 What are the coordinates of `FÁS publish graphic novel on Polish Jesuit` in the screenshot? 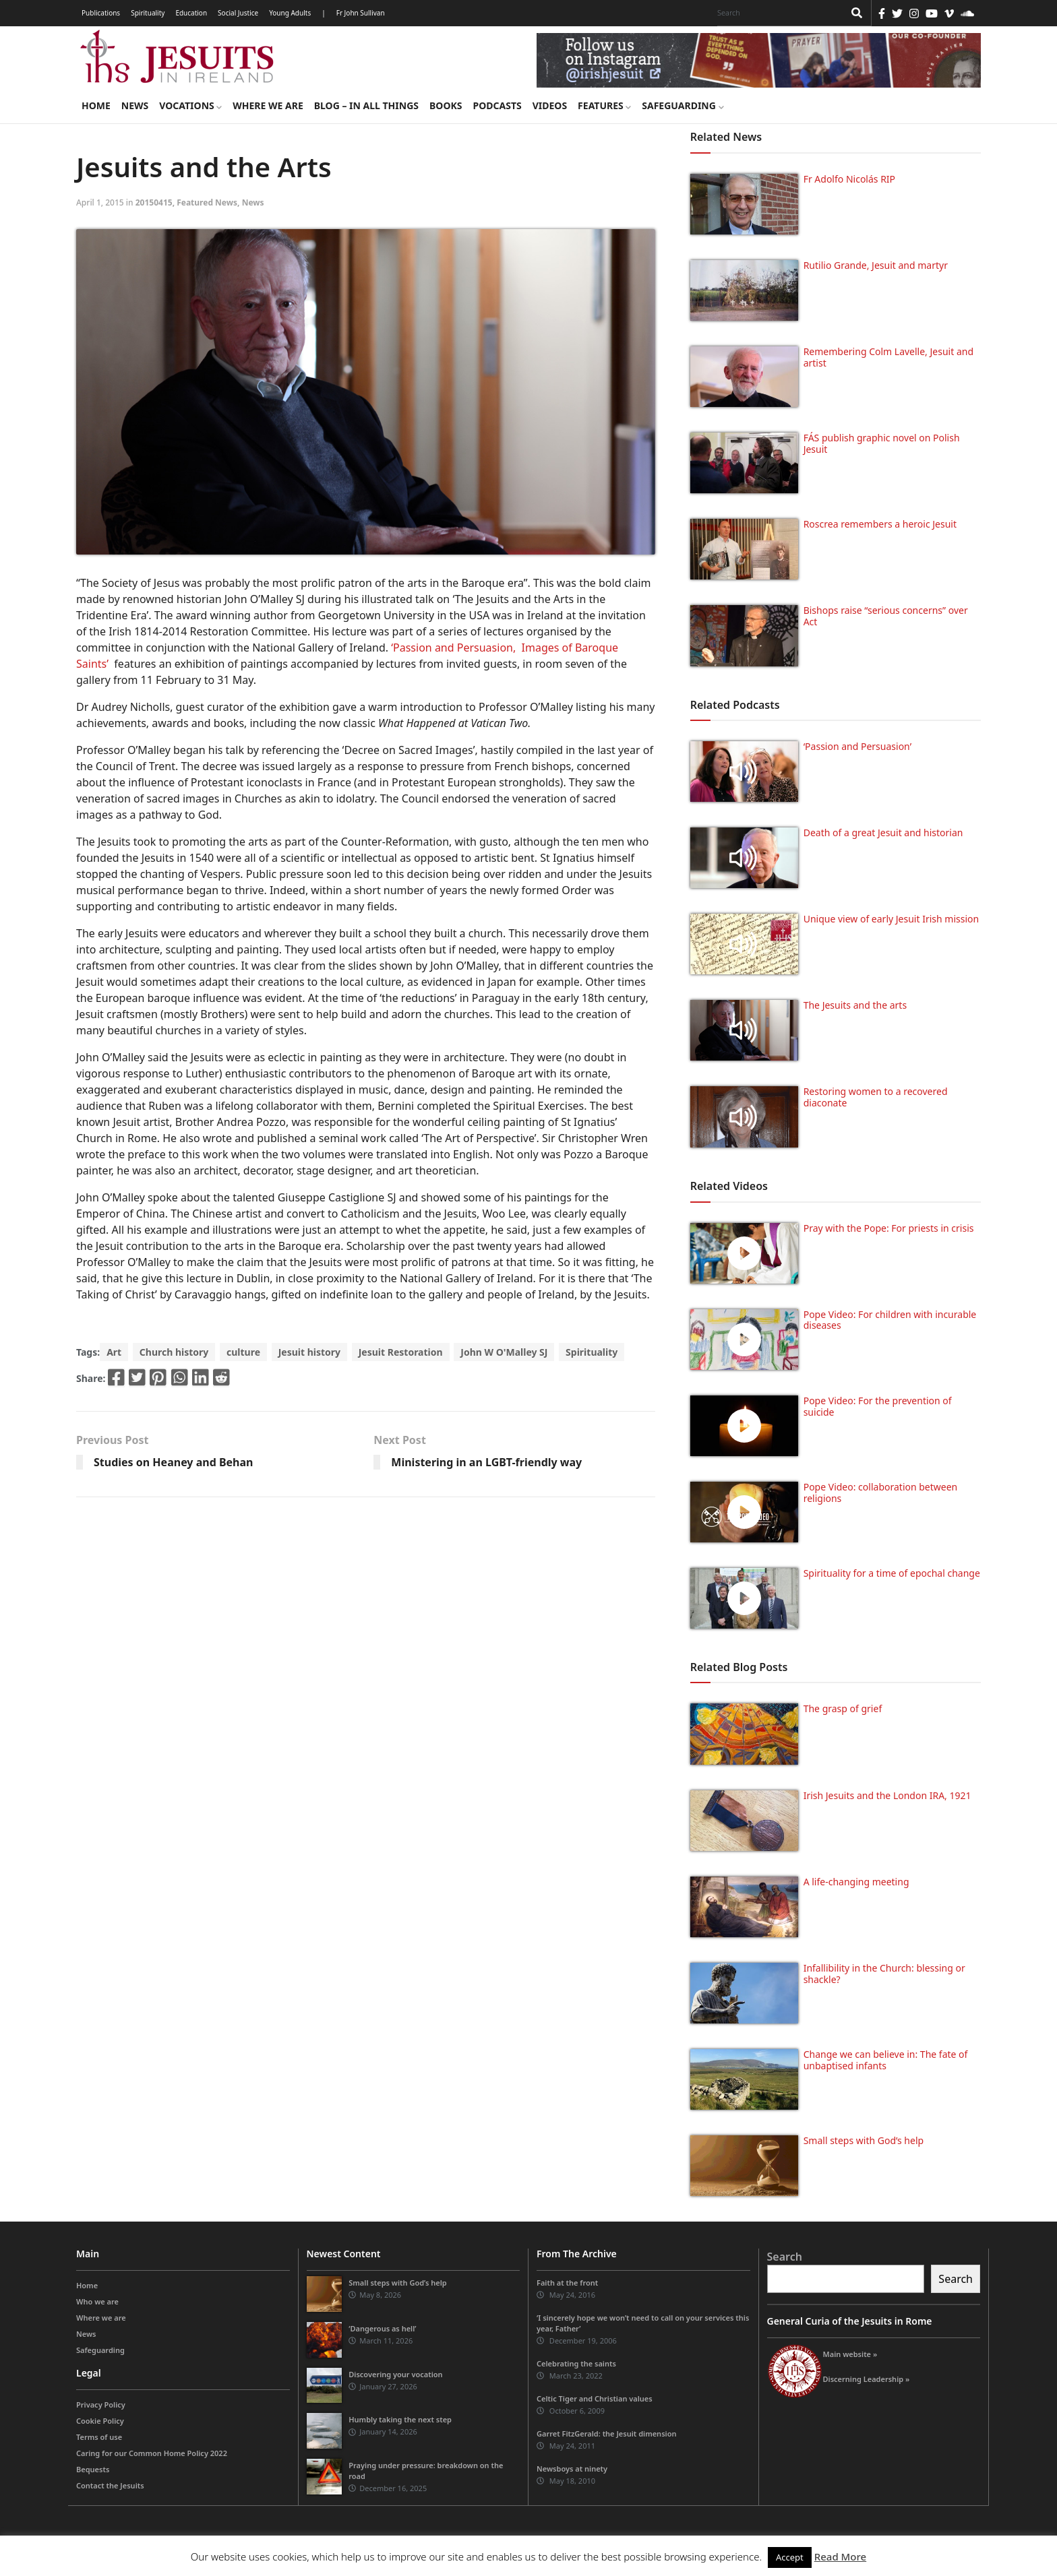 It's located at (882, 443).